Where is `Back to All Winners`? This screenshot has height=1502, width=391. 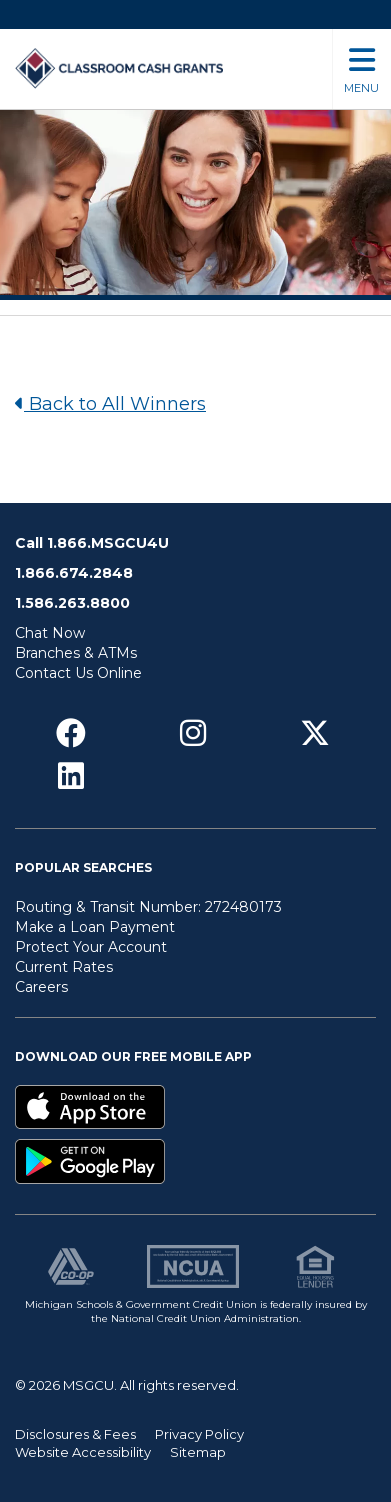 Back to All Winners is located at coordinates (110, 404).